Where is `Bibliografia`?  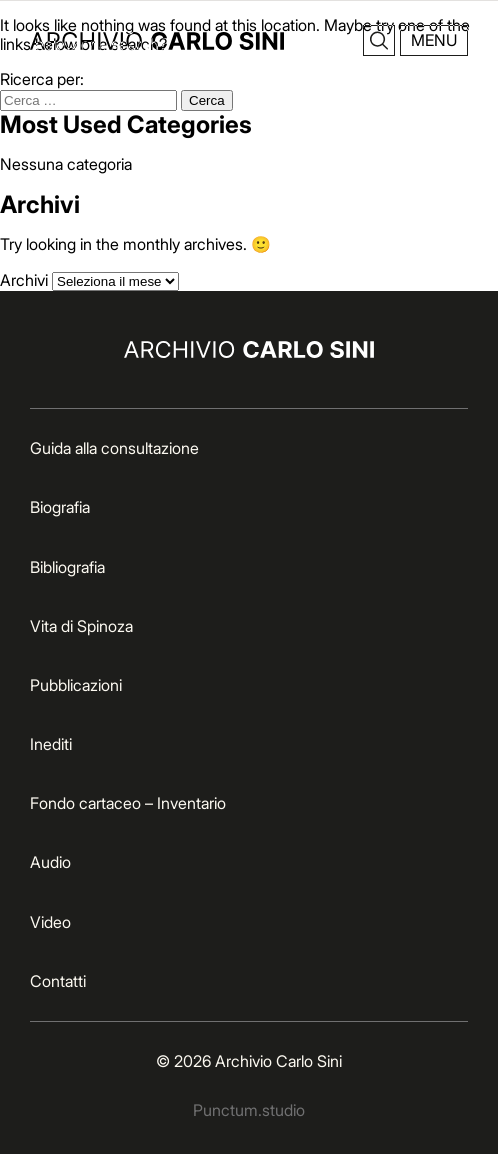
Bibliografia is located at coordinates (67, 567).